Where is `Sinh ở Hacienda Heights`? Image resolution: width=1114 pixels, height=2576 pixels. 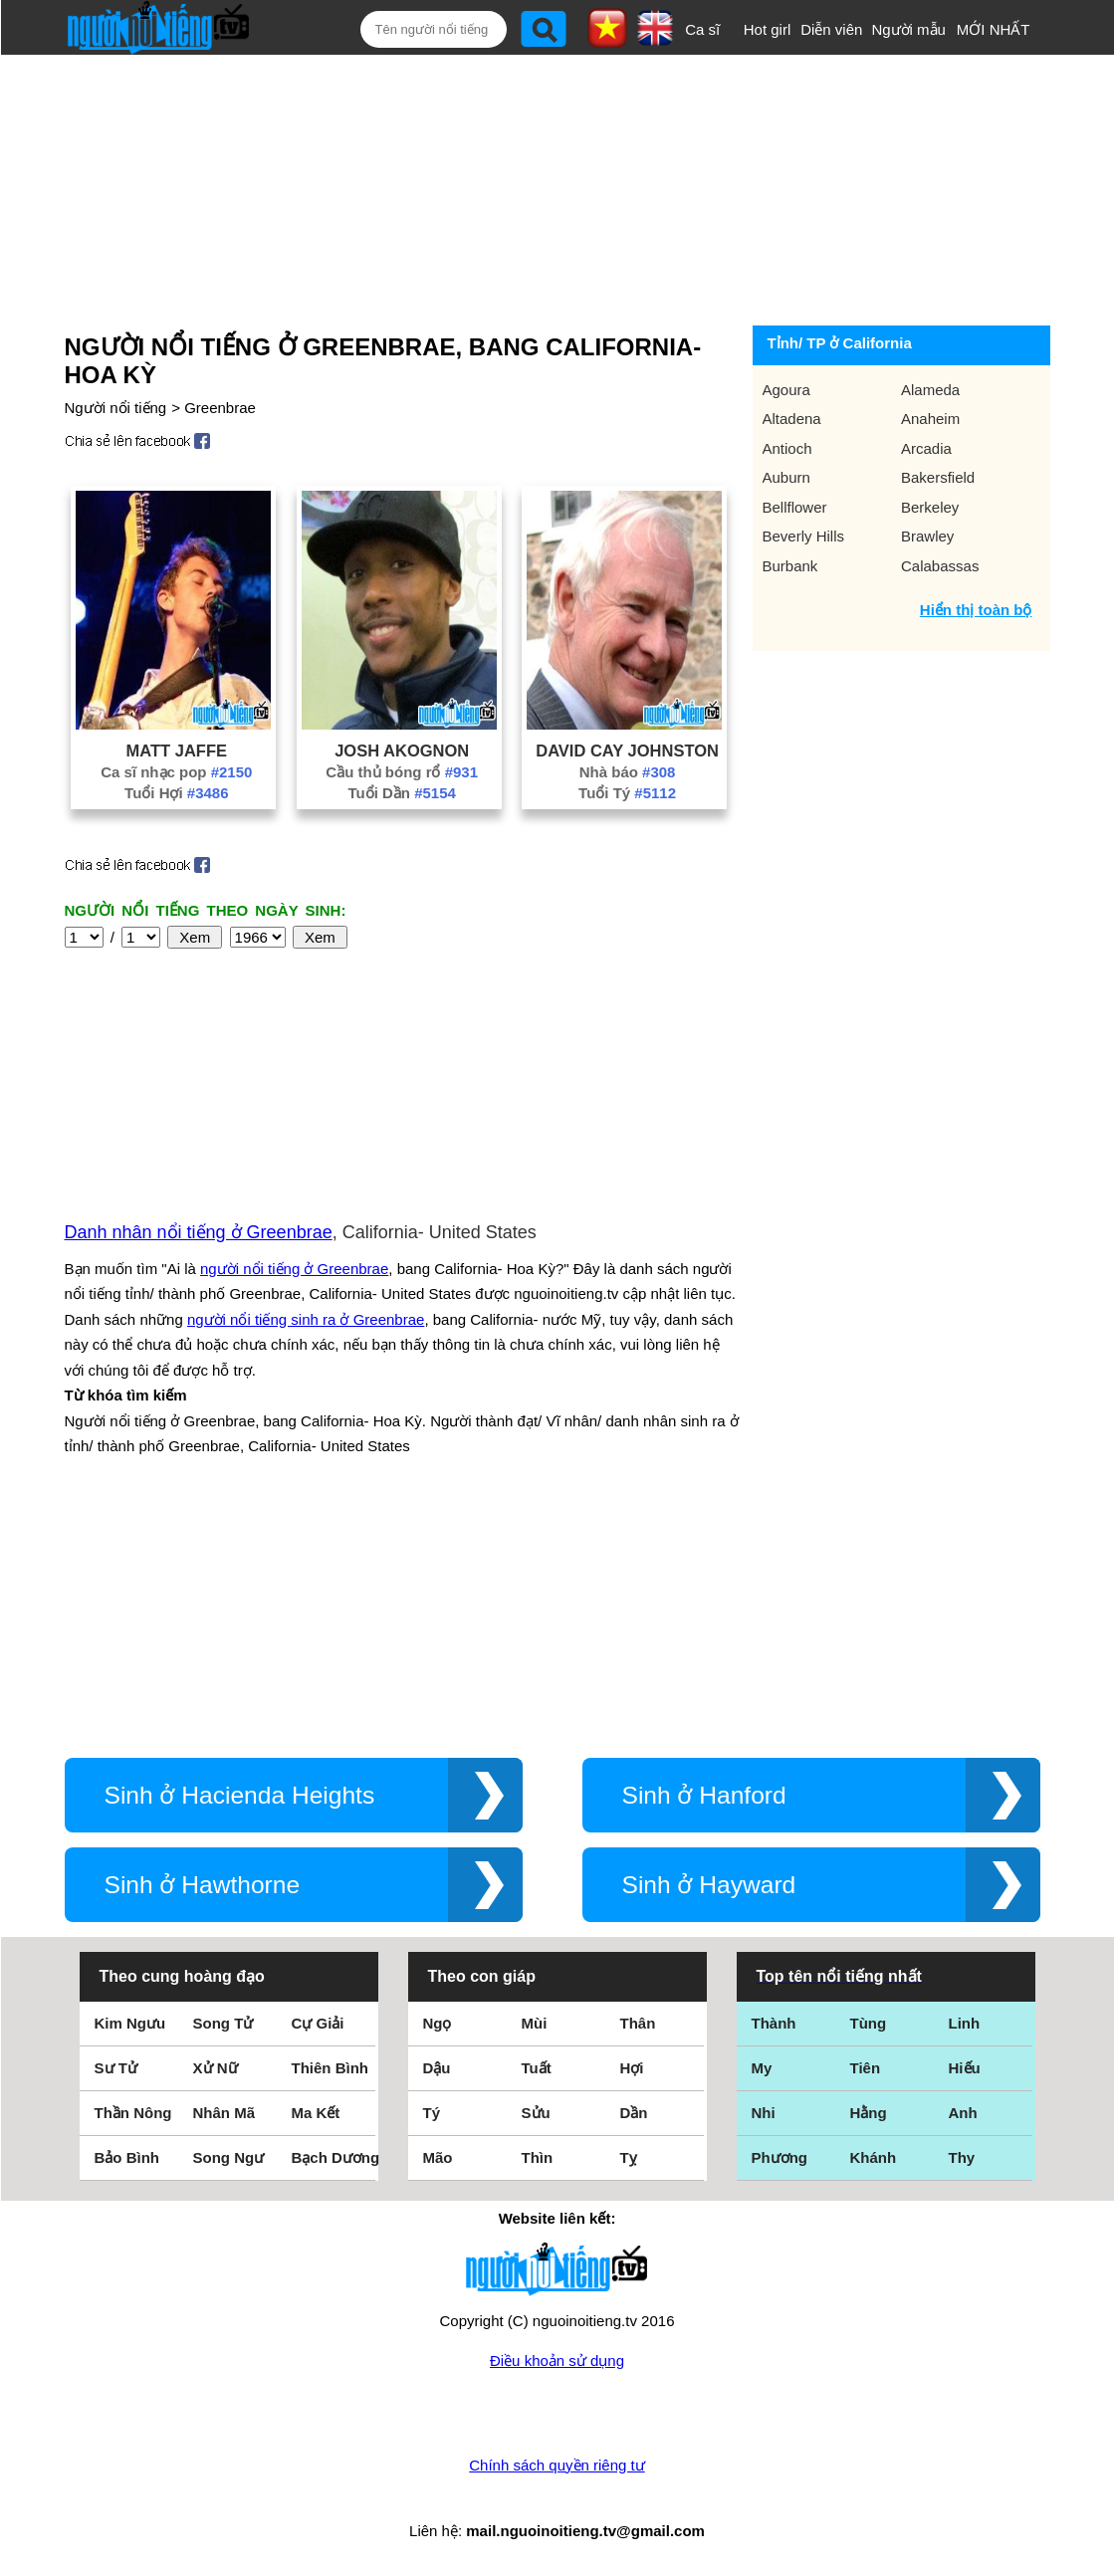 Sinh ở Hacienda Heights is located at coordinates (240, 1795).